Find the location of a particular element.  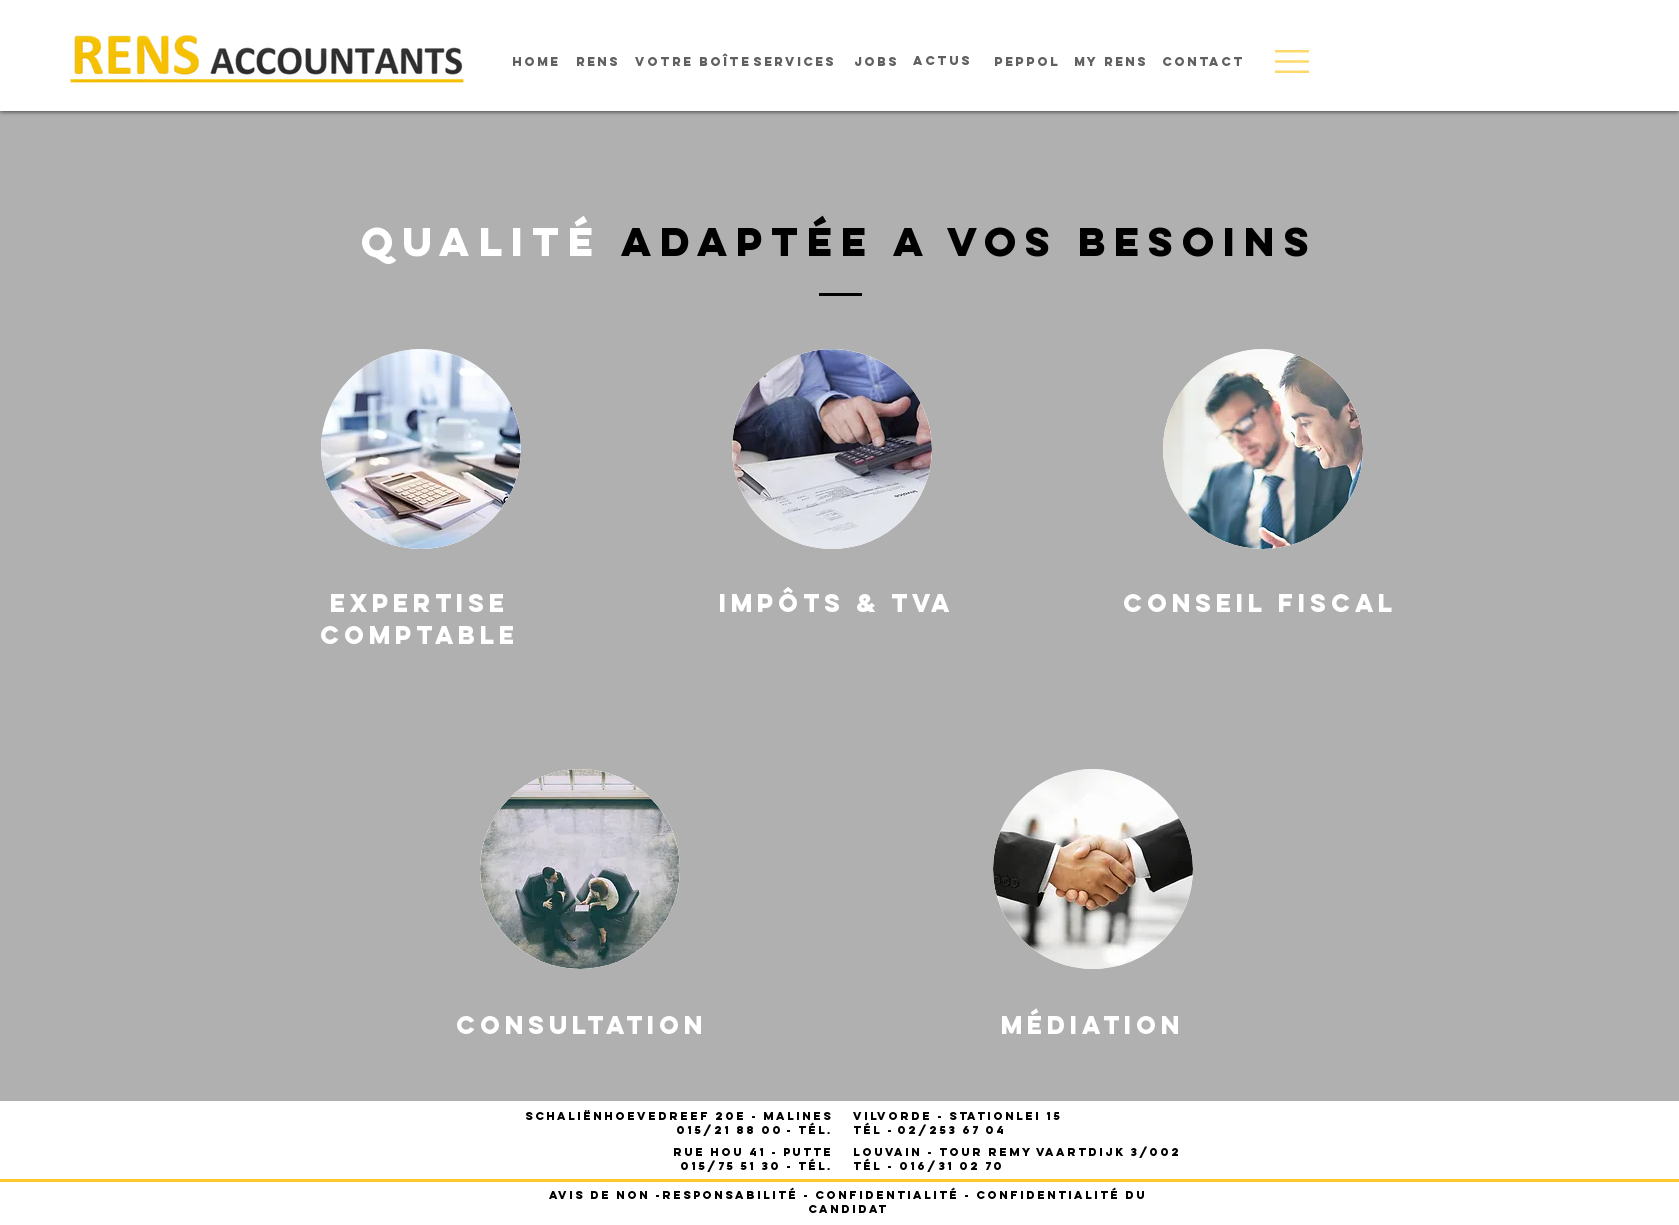

Rue Hou 41 - PUTTE is located at coordinates (753, 1152).